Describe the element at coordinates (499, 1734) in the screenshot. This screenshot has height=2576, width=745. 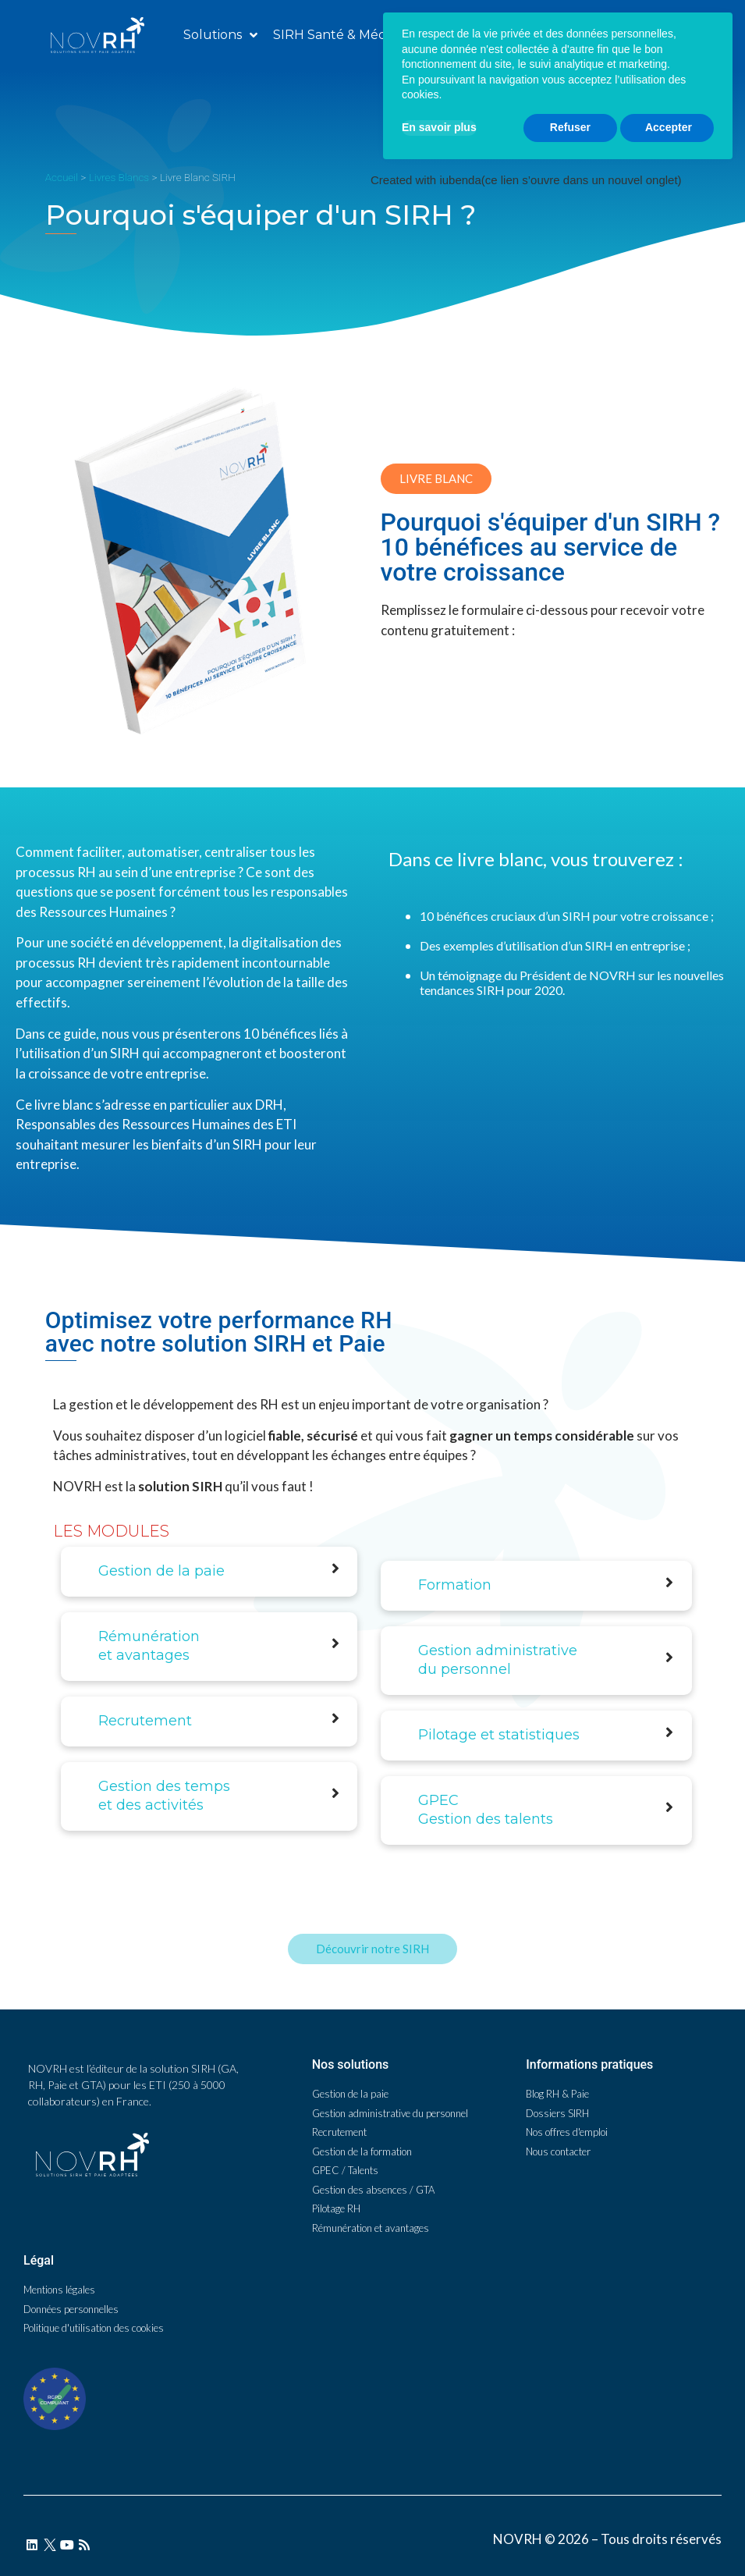
I see `Pilotage et statistiques` at that location.